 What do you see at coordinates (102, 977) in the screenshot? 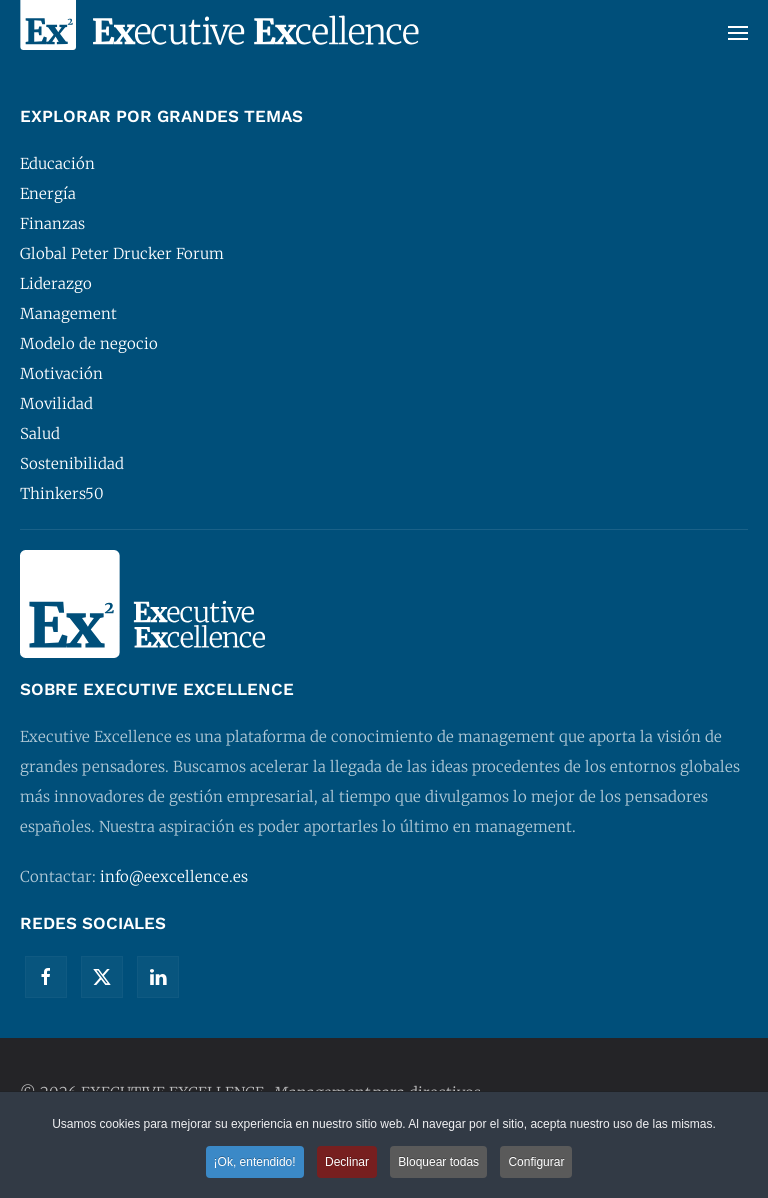
I see `[Twitter]` at bounding box center [102, 977].